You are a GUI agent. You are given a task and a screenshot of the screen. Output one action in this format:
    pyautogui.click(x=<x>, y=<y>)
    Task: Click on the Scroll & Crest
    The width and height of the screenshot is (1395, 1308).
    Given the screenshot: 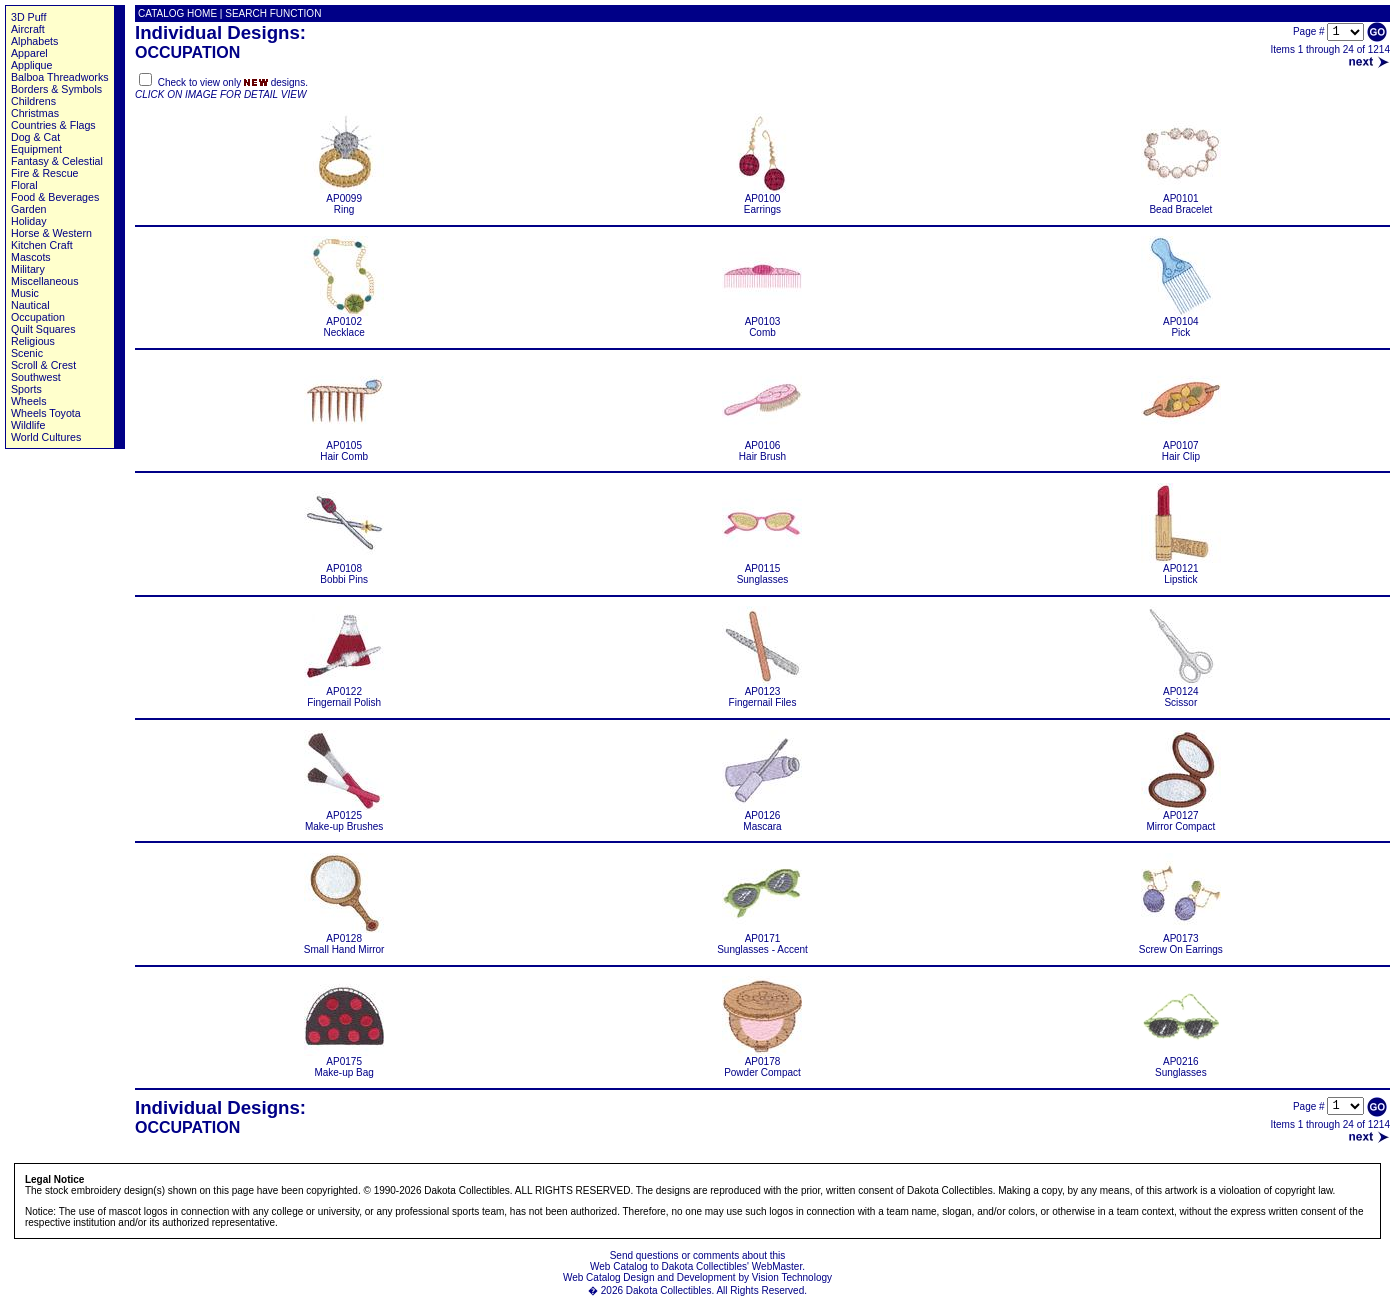 What is the action you would take?
    pyautogui.click(x=43, y=365)
    